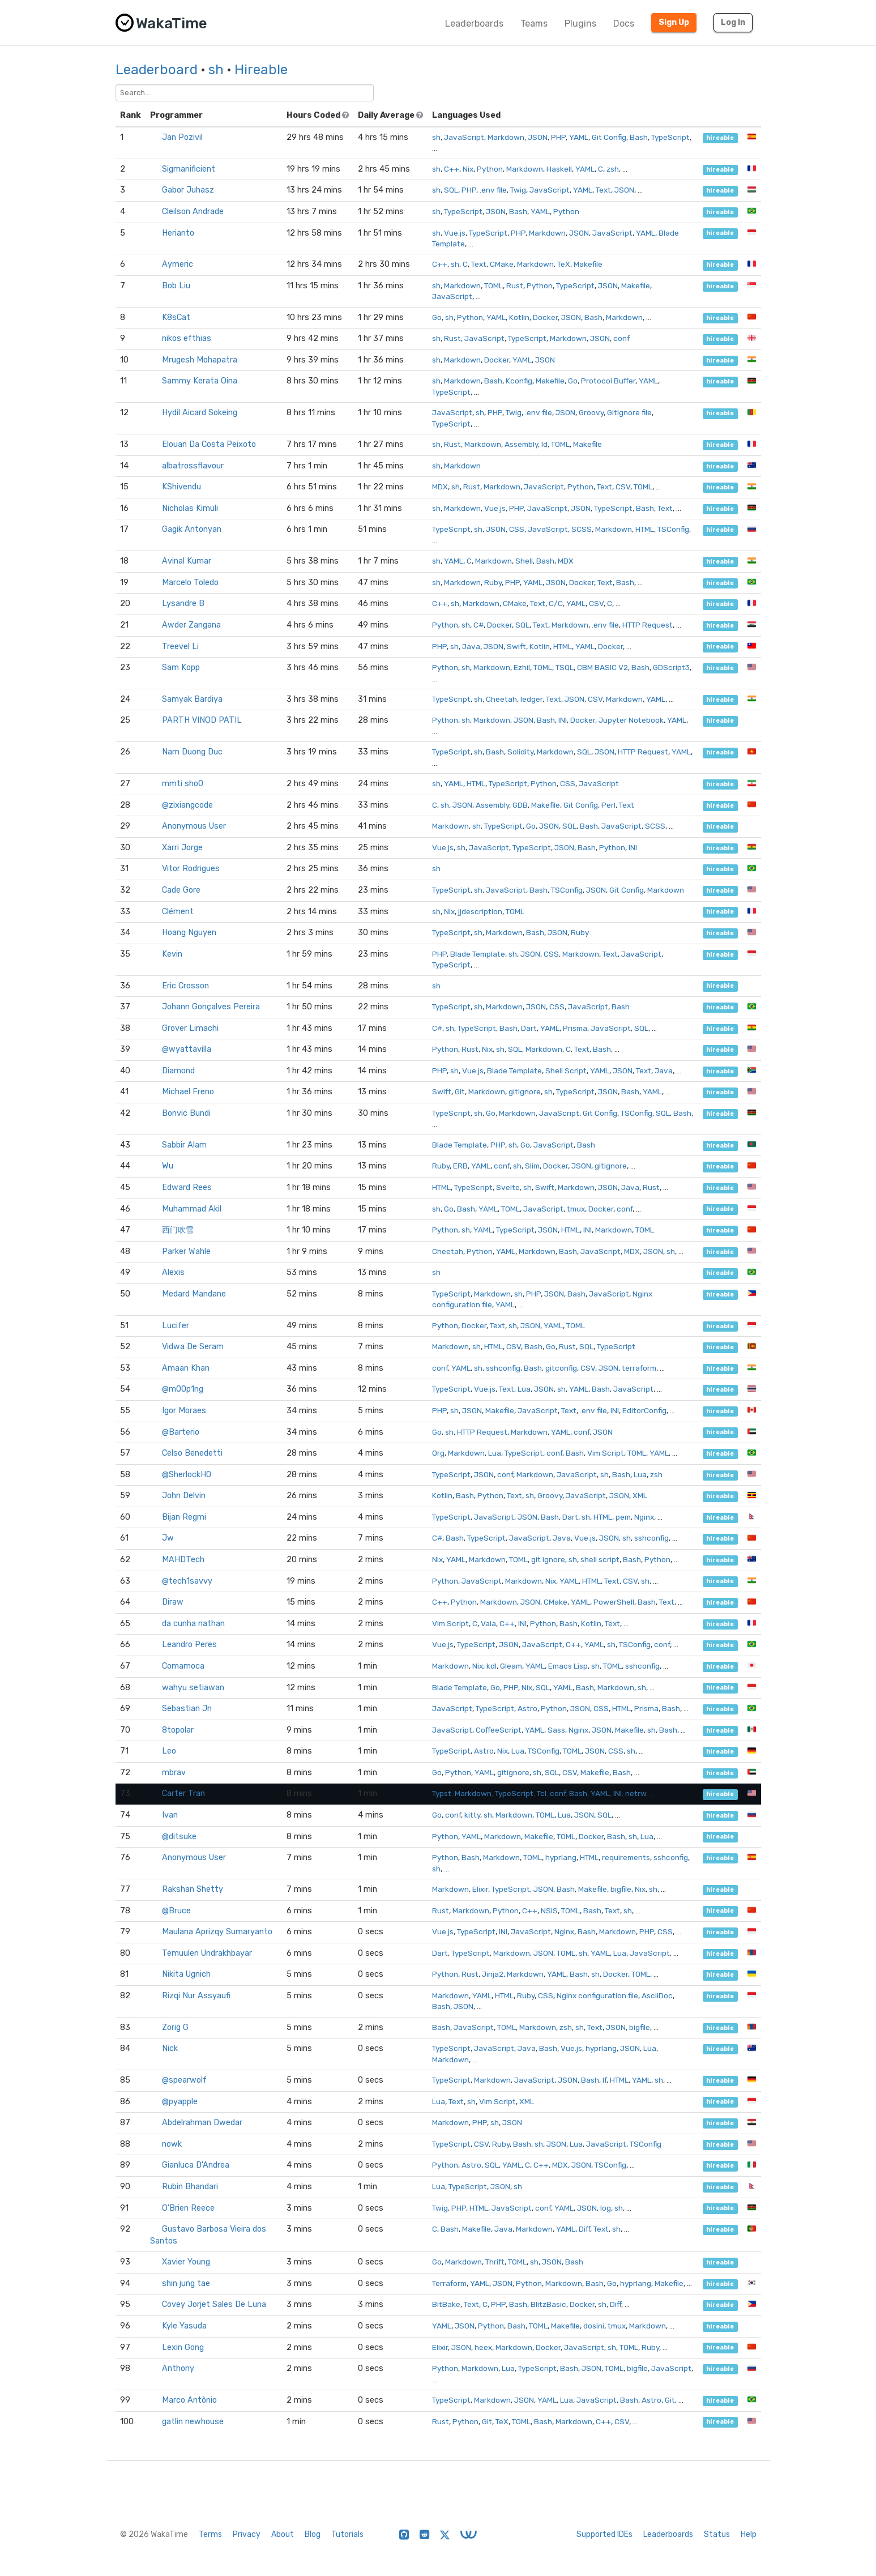 This screenshot has height=2576, width=876. What do you see at coordinates (157, 70) in the screenshot?
I see `Leaderboard` at bounding box center [157, 70].